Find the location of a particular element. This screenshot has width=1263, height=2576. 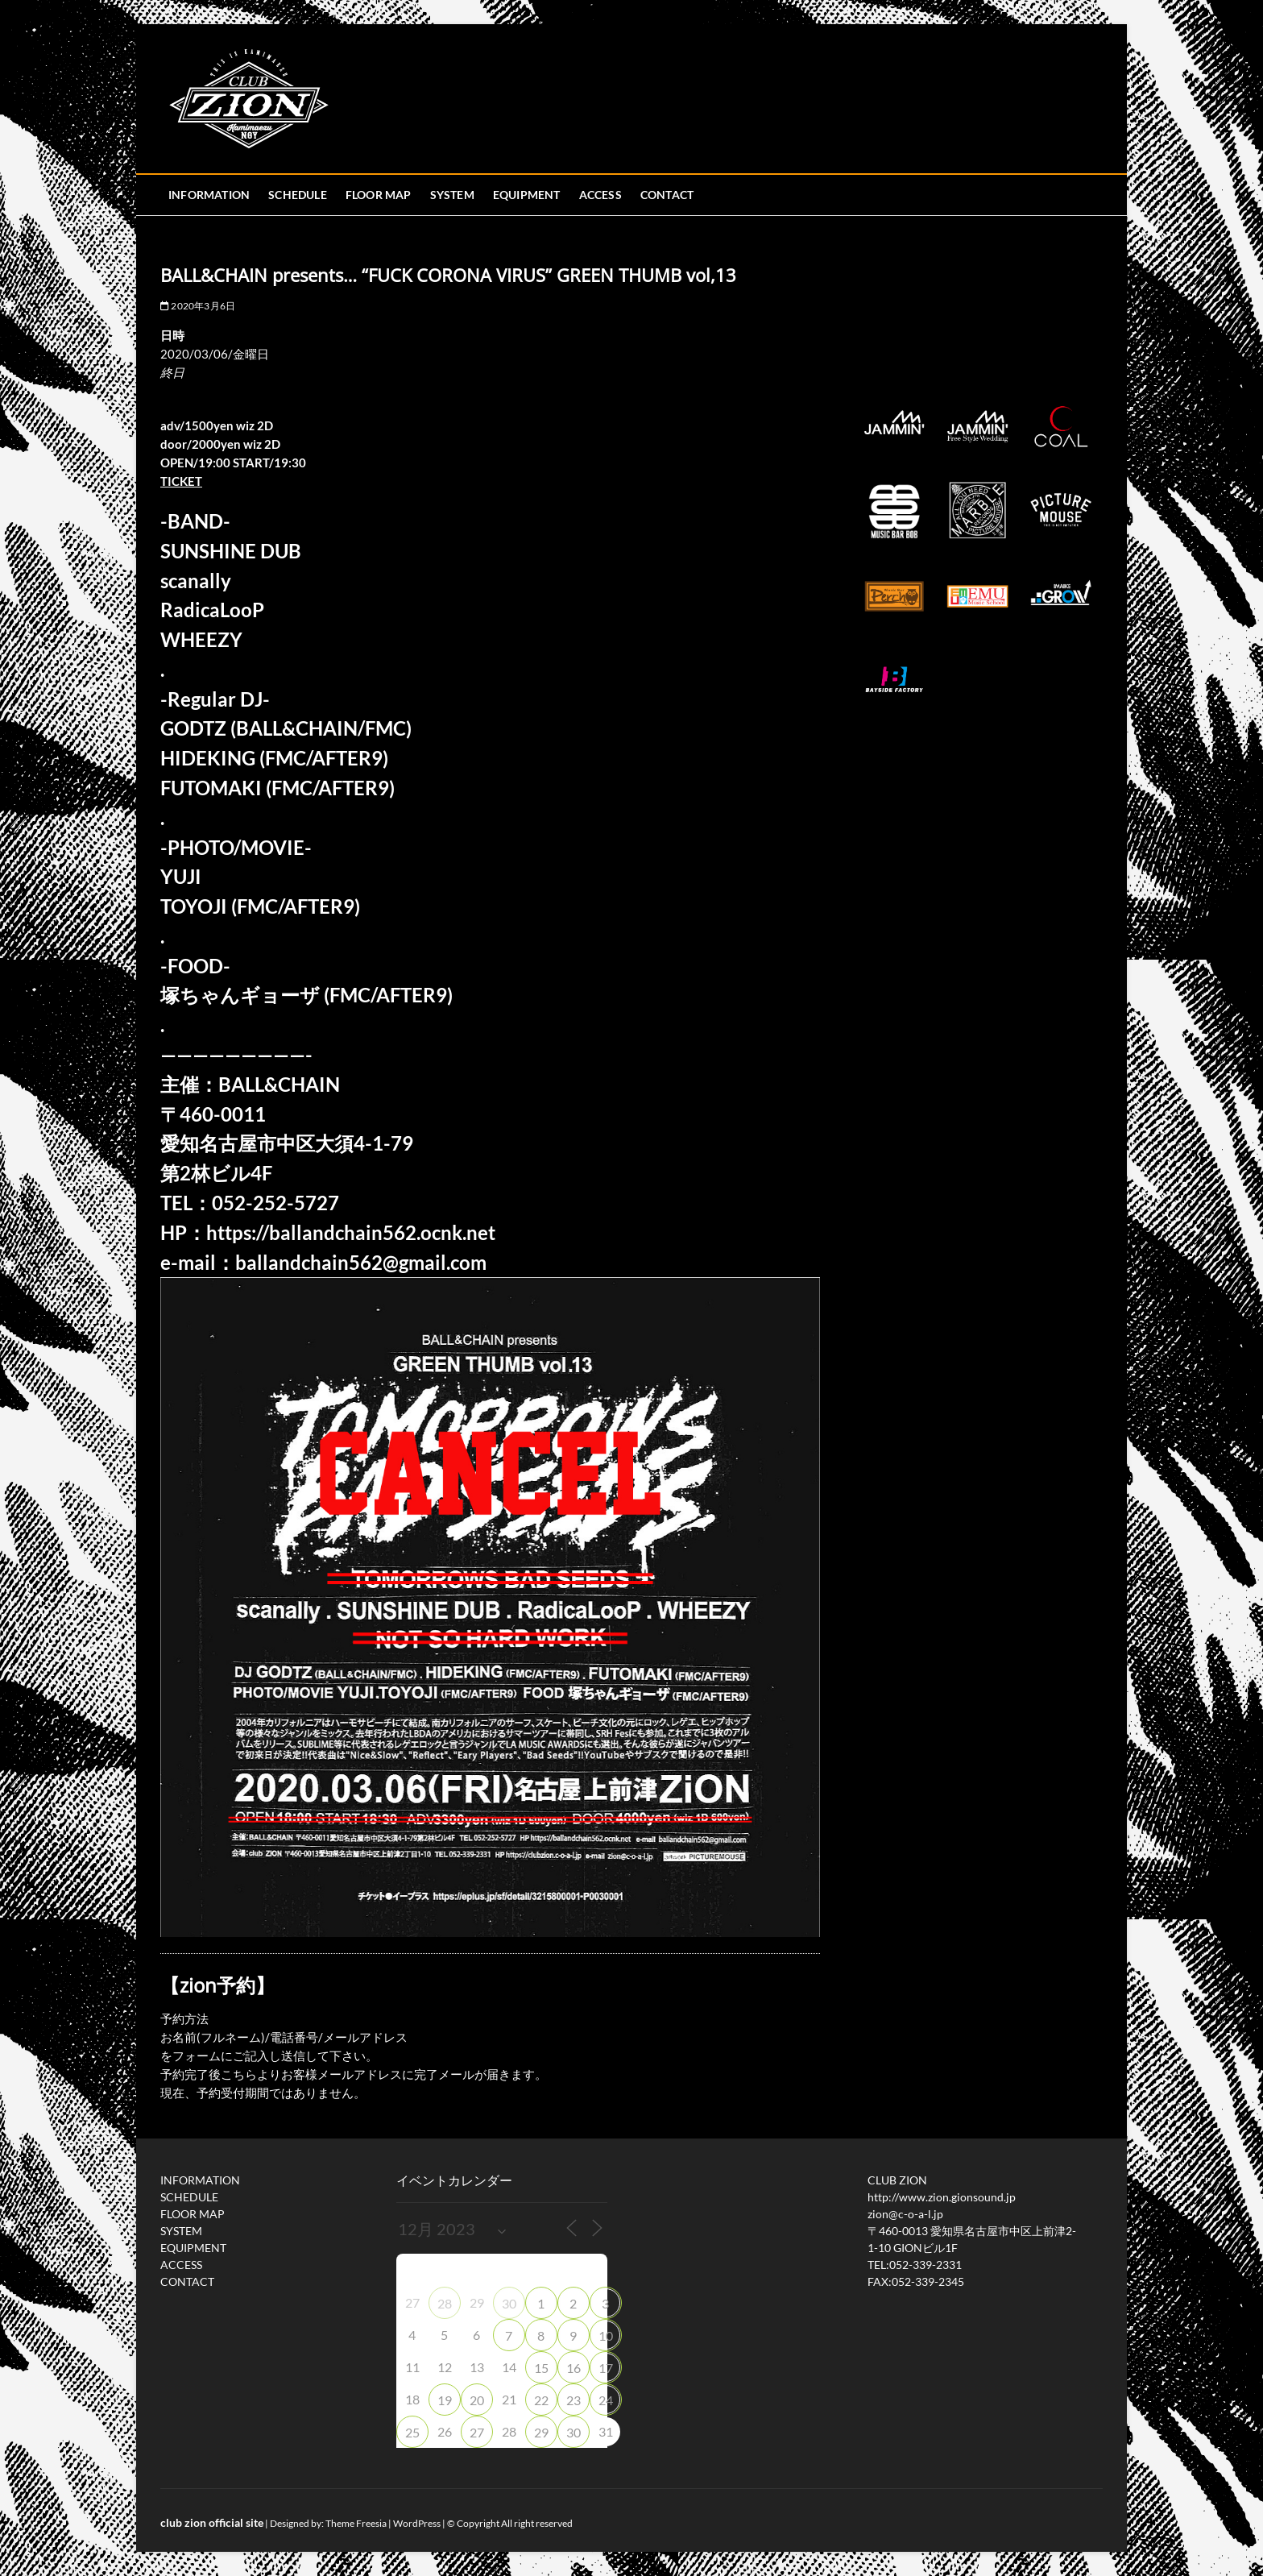

30 is located at coordinates (509, 2303).